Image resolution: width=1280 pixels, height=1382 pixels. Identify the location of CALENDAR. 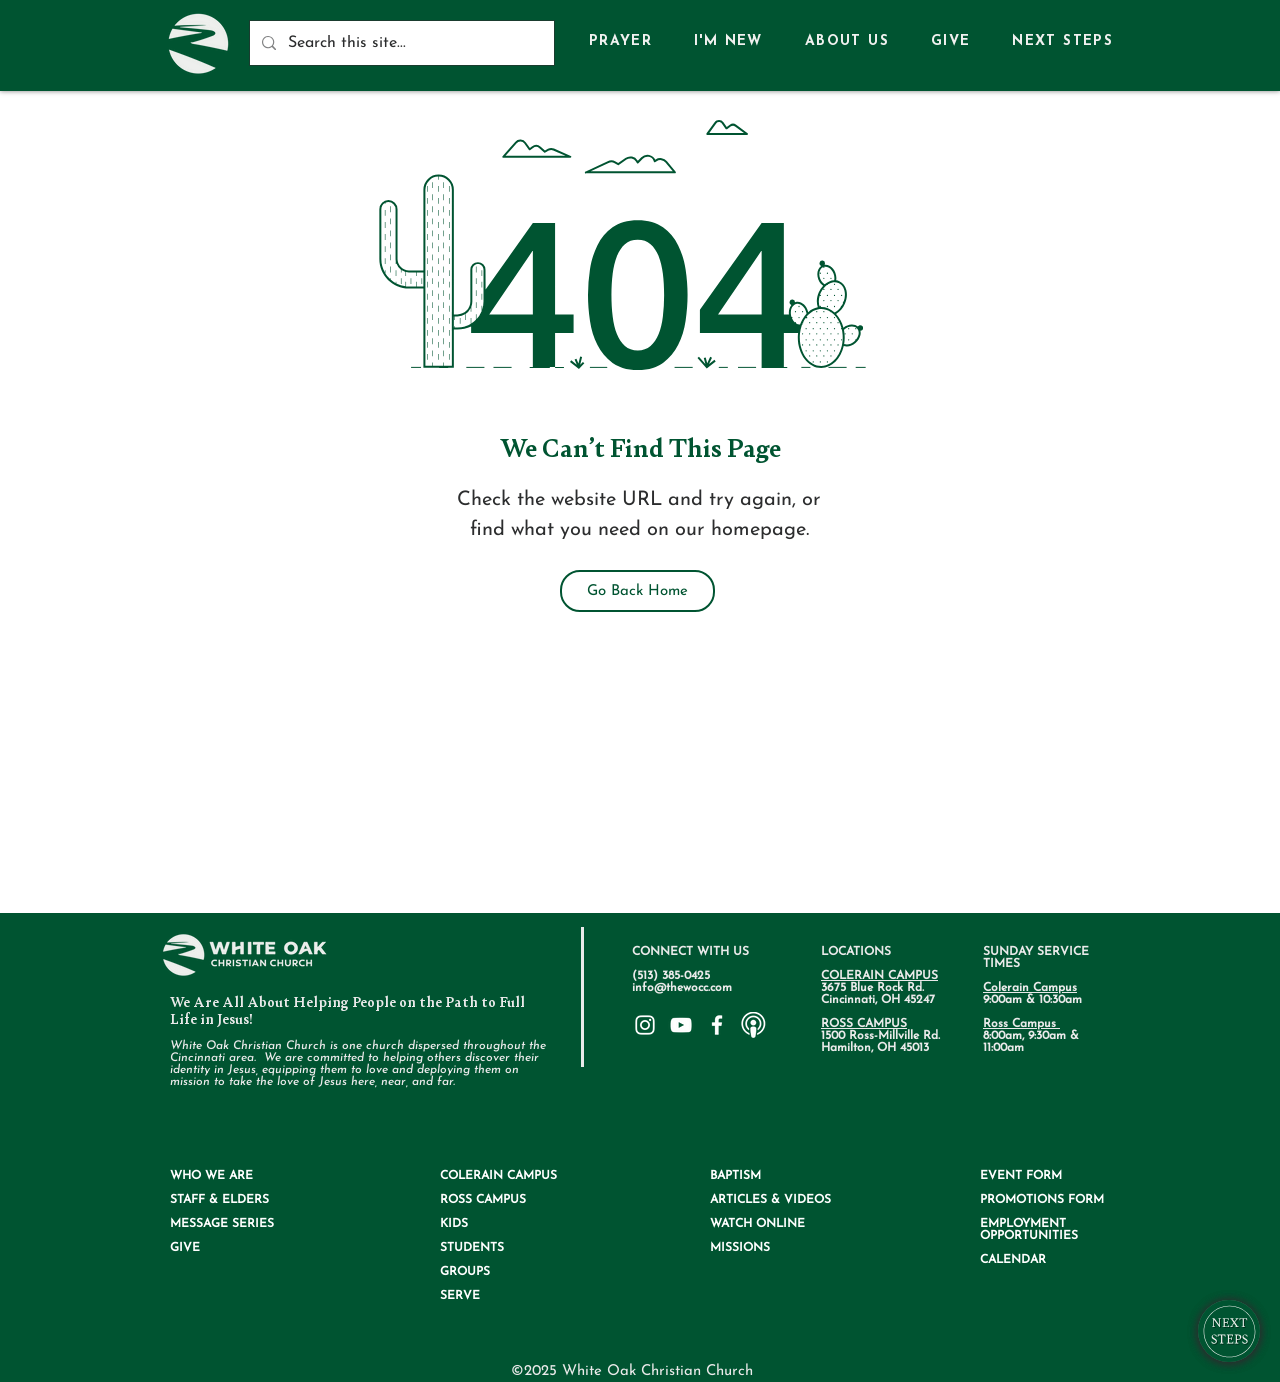
(1013, 1260).